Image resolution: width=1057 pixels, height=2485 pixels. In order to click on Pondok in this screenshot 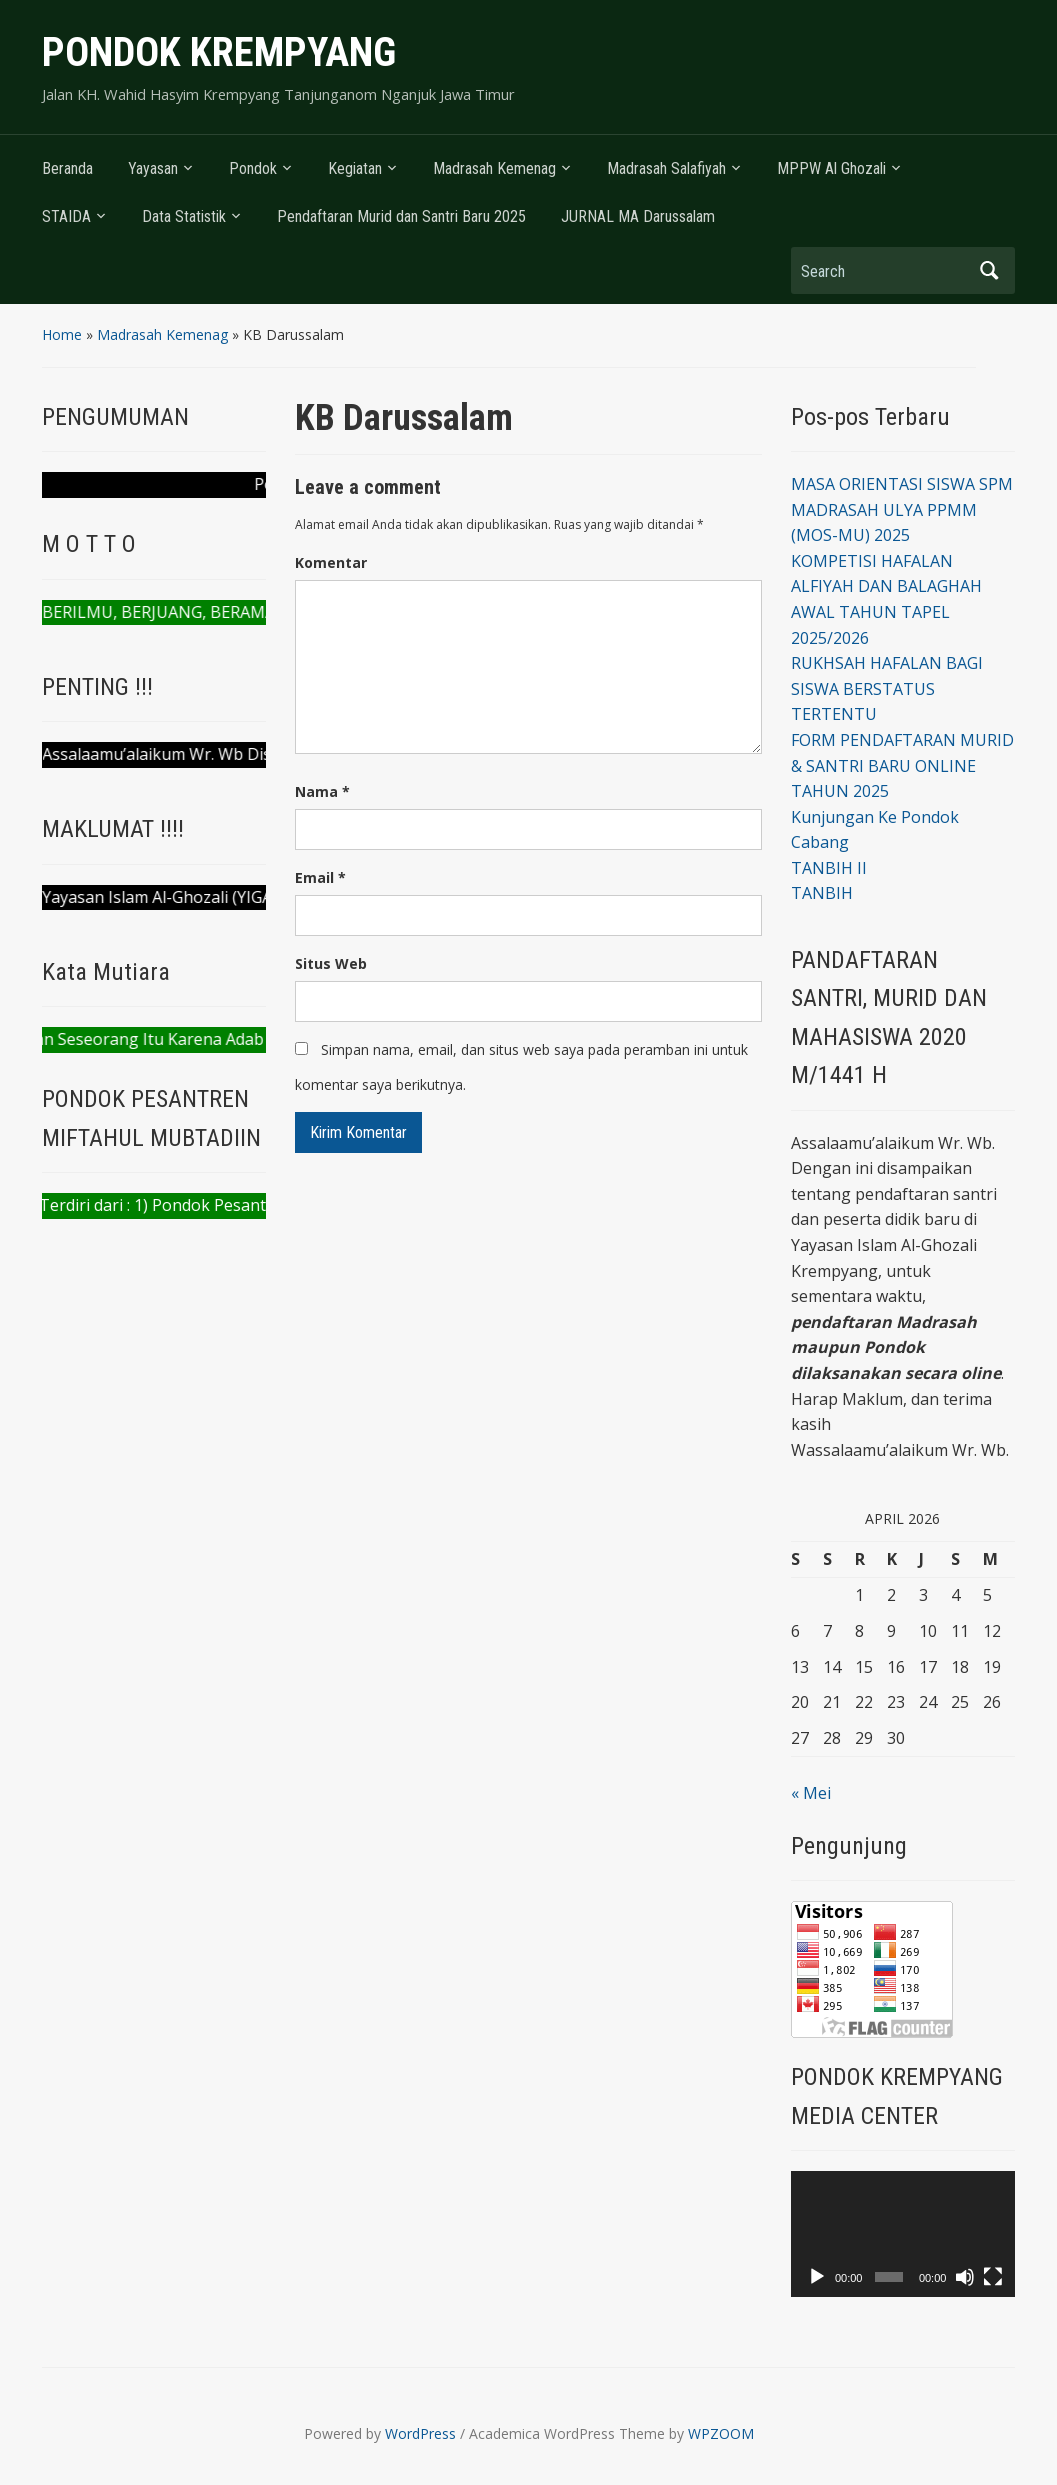, I will do `click(253, 168)`.